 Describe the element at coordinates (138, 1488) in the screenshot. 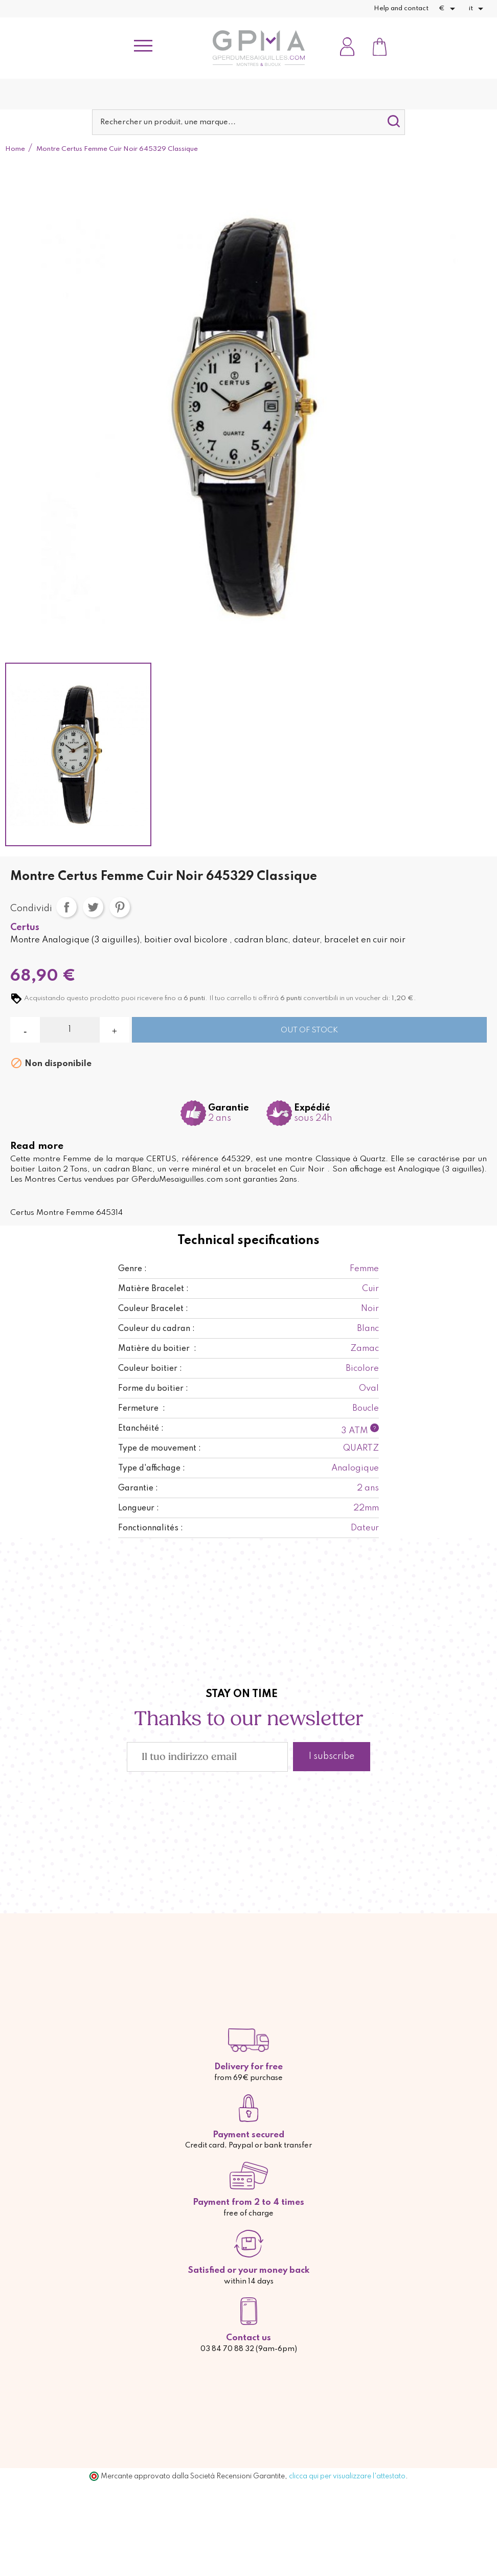

I see `Garantie :` at that location.